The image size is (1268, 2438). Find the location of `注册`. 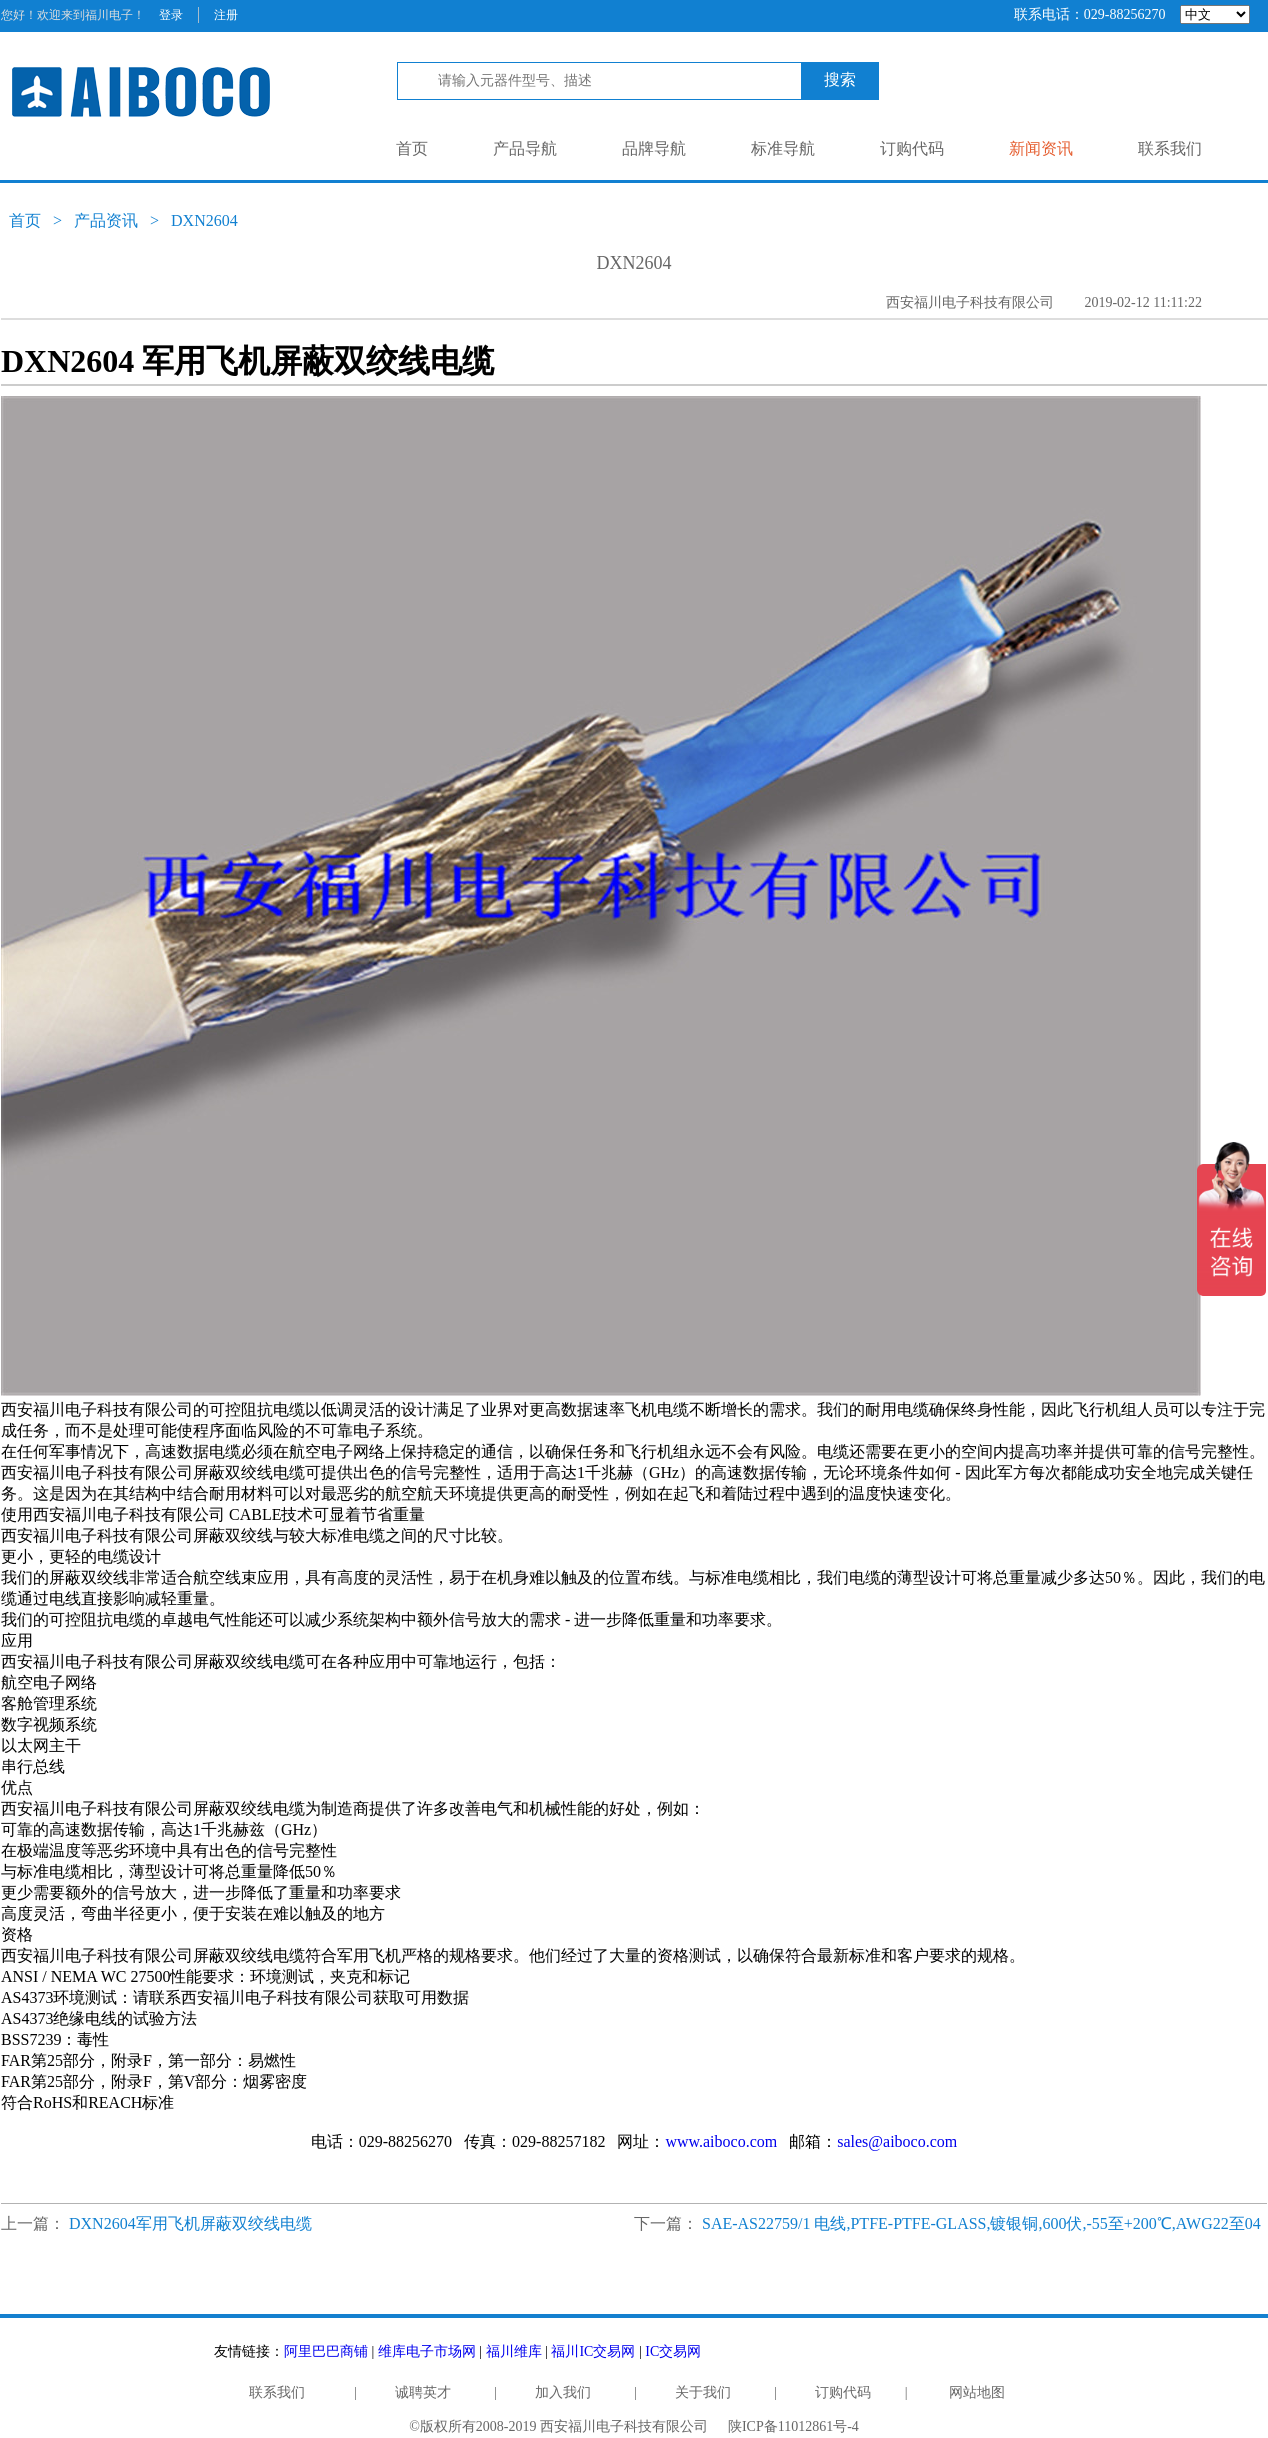

注册 is located at coordinates (226, 15).